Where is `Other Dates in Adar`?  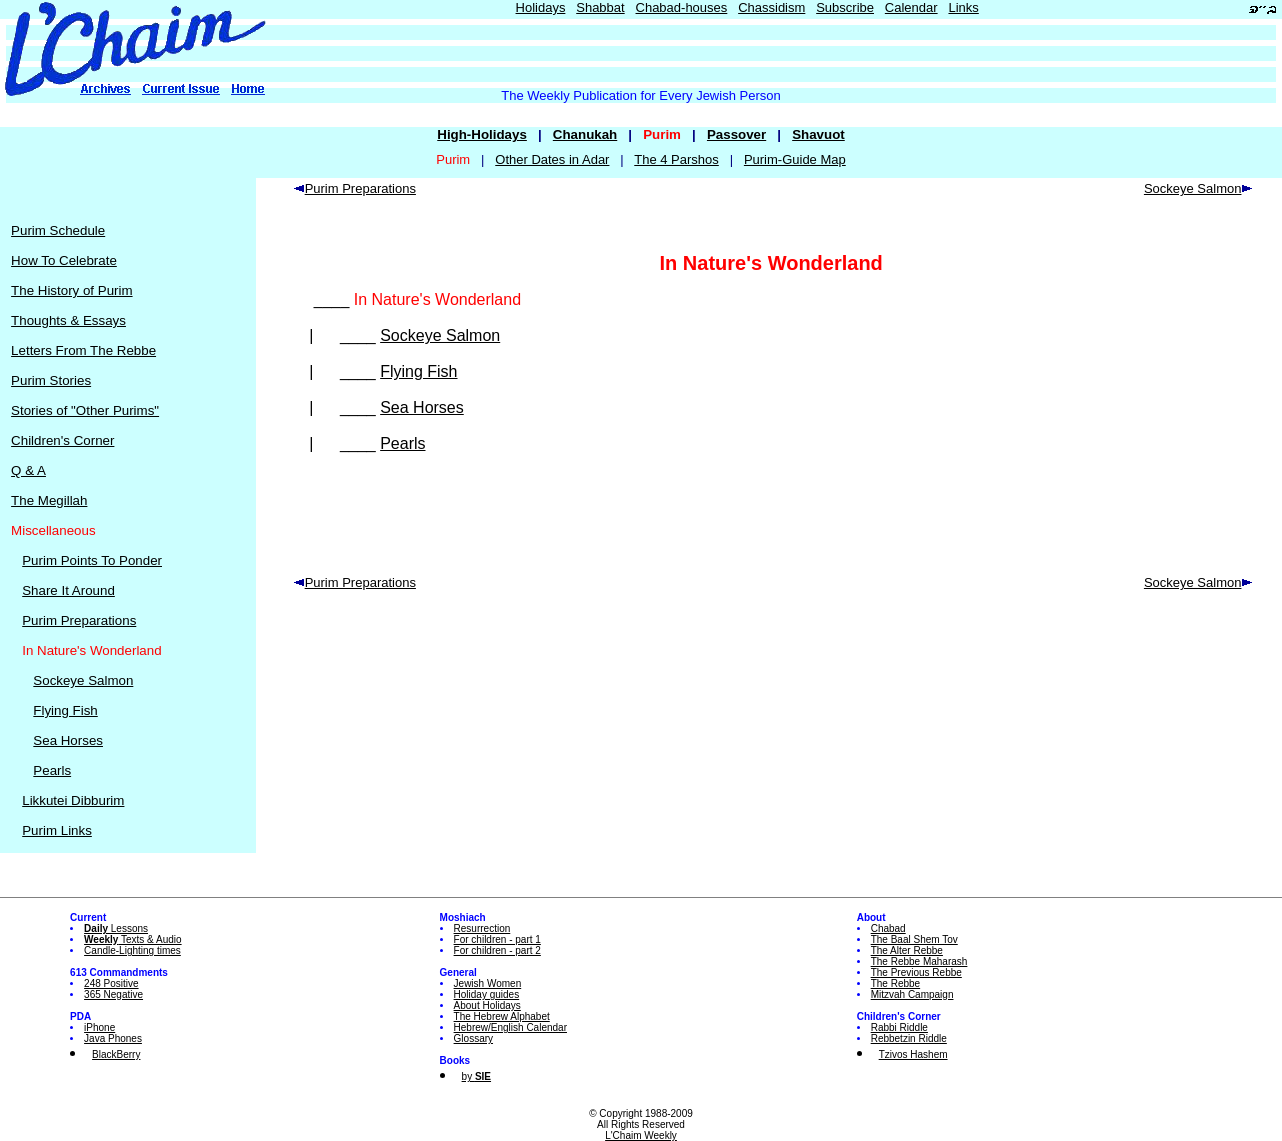 Other Dates in Adar is located at coordinates (552, 159).